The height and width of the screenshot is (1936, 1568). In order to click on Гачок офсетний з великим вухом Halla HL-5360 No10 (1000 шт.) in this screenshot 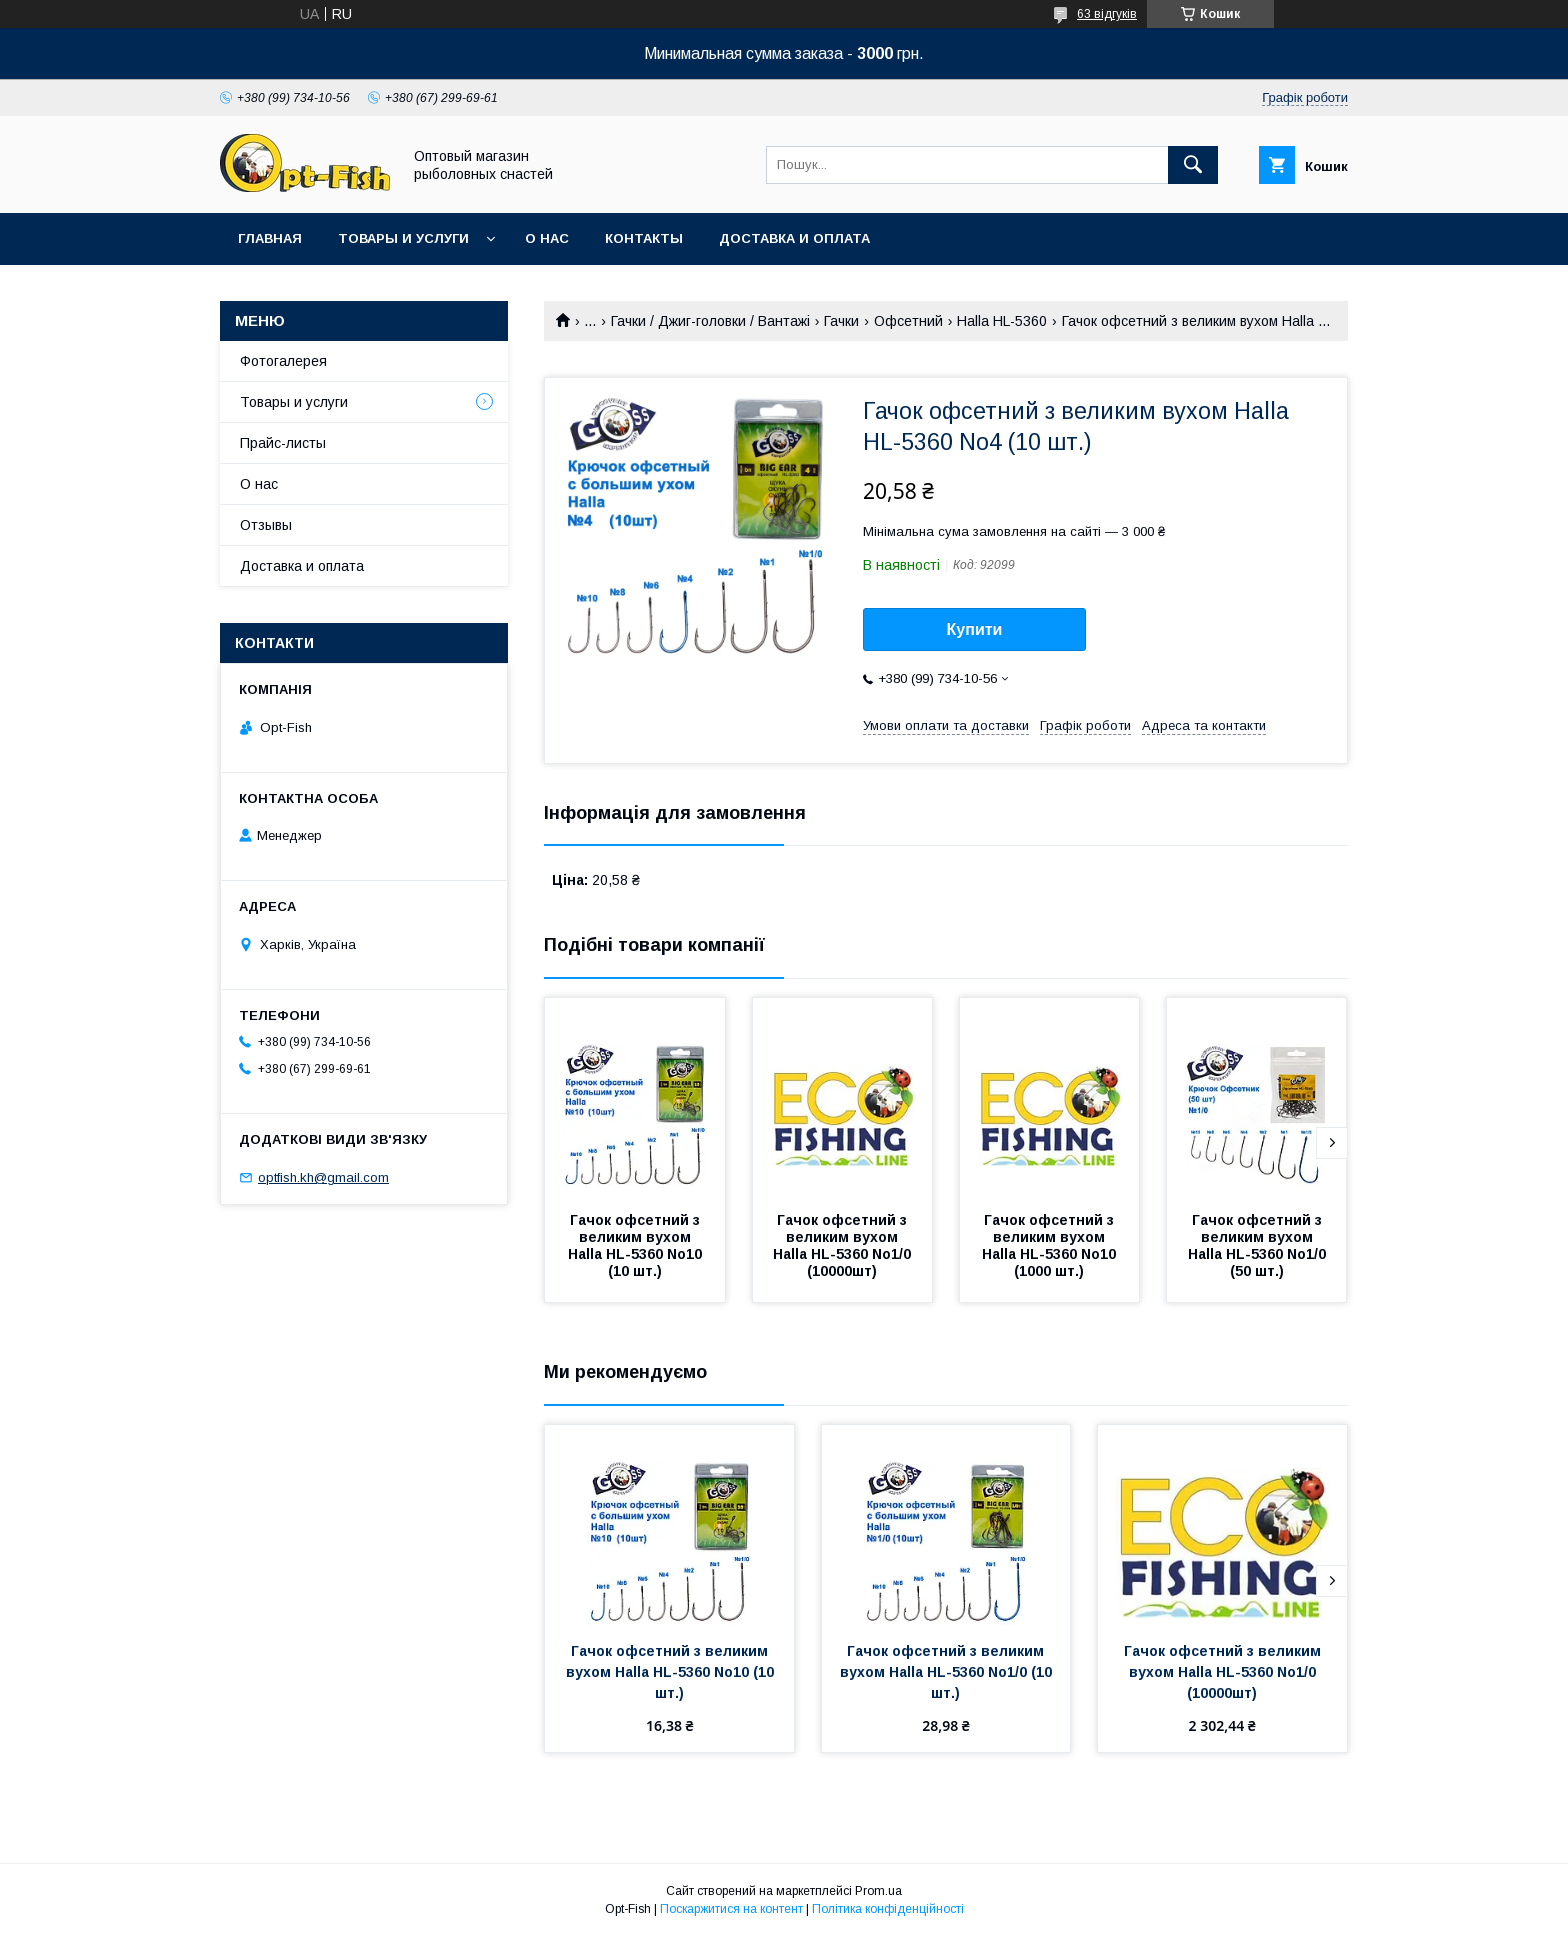, I will do `click(1051, 1245)`.